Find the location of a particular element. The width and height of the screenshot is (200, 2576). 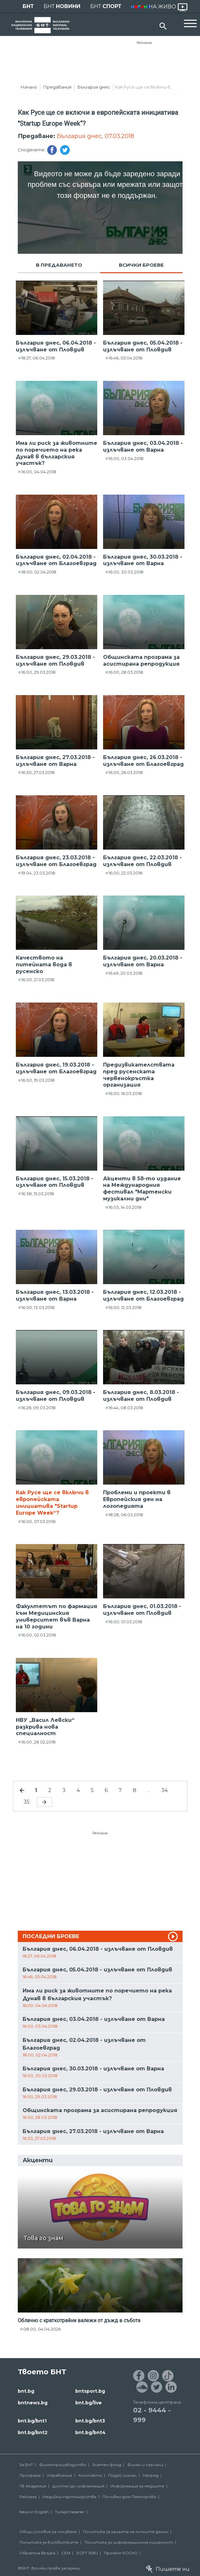

Филмопроизводство is located at coordinates (62, 2464).